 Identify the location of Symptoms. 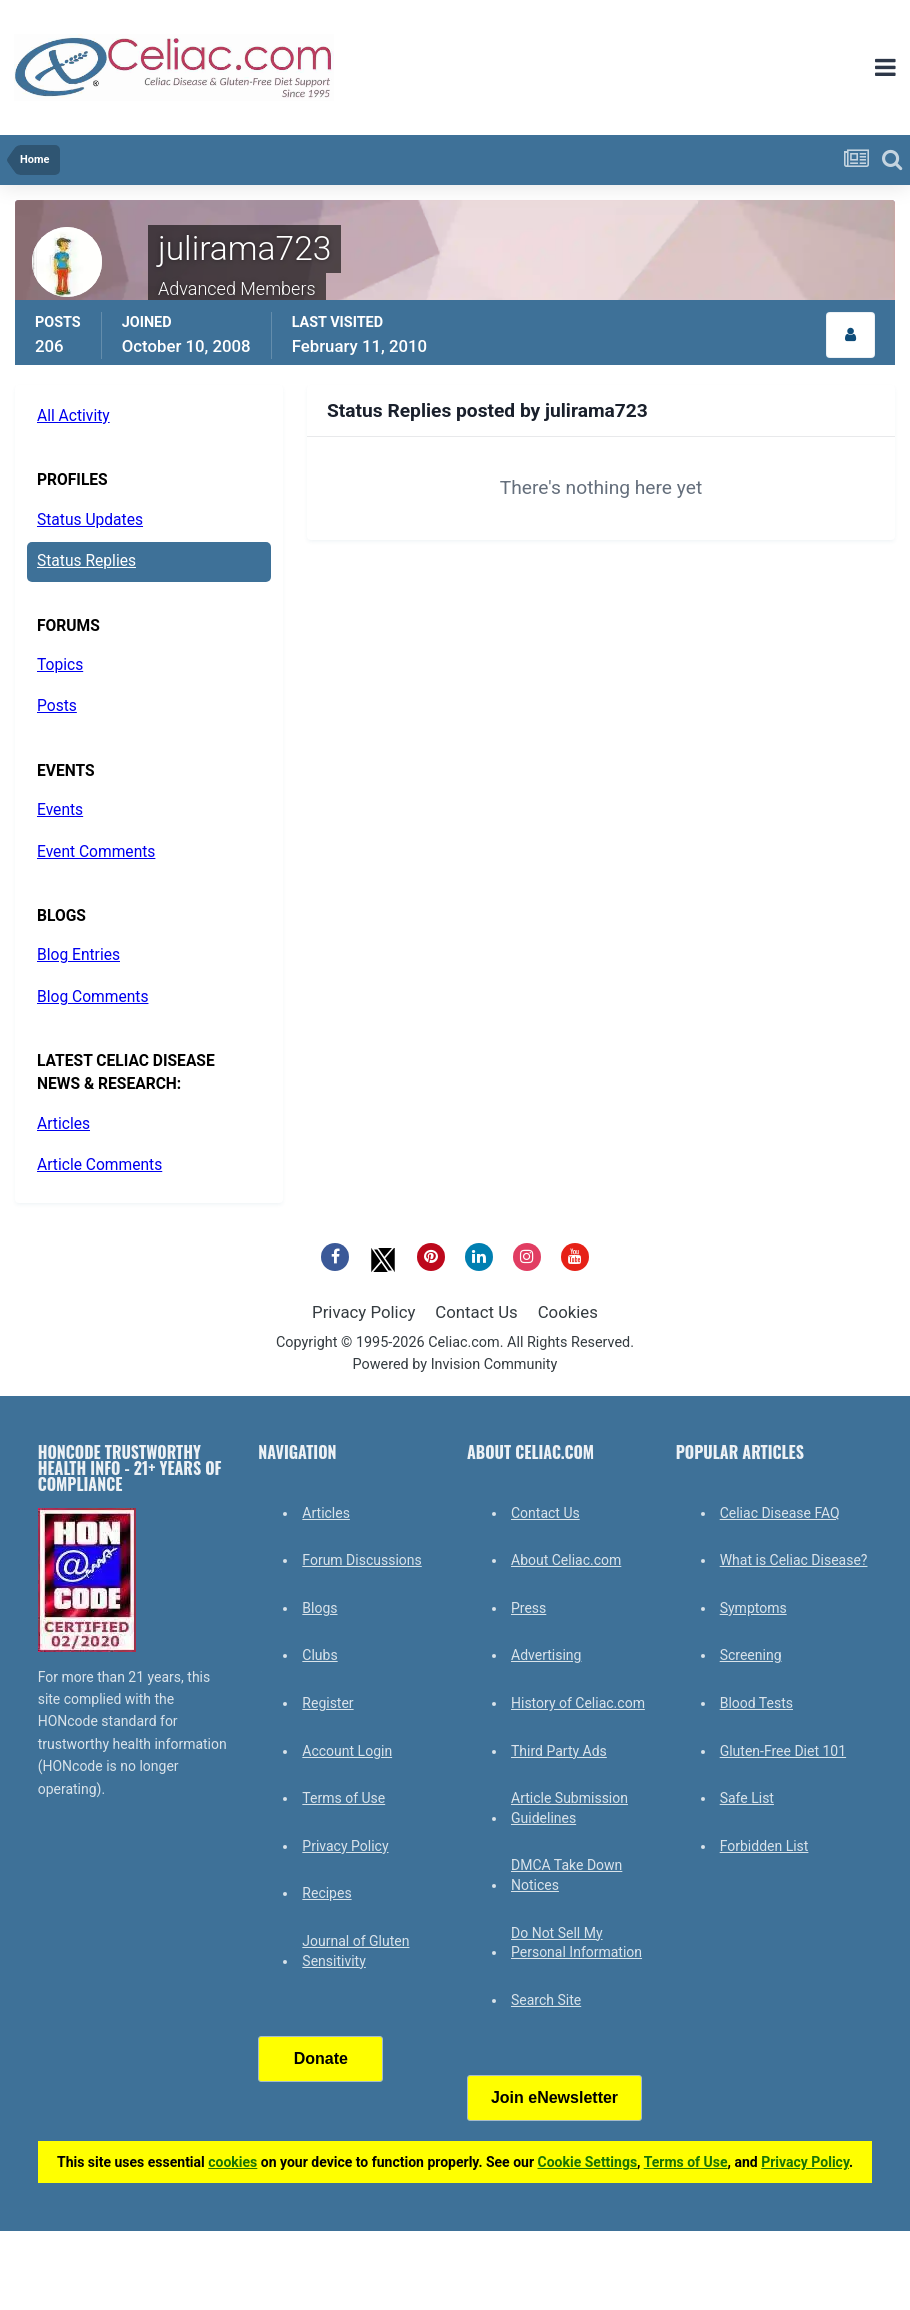
(753, 1608).